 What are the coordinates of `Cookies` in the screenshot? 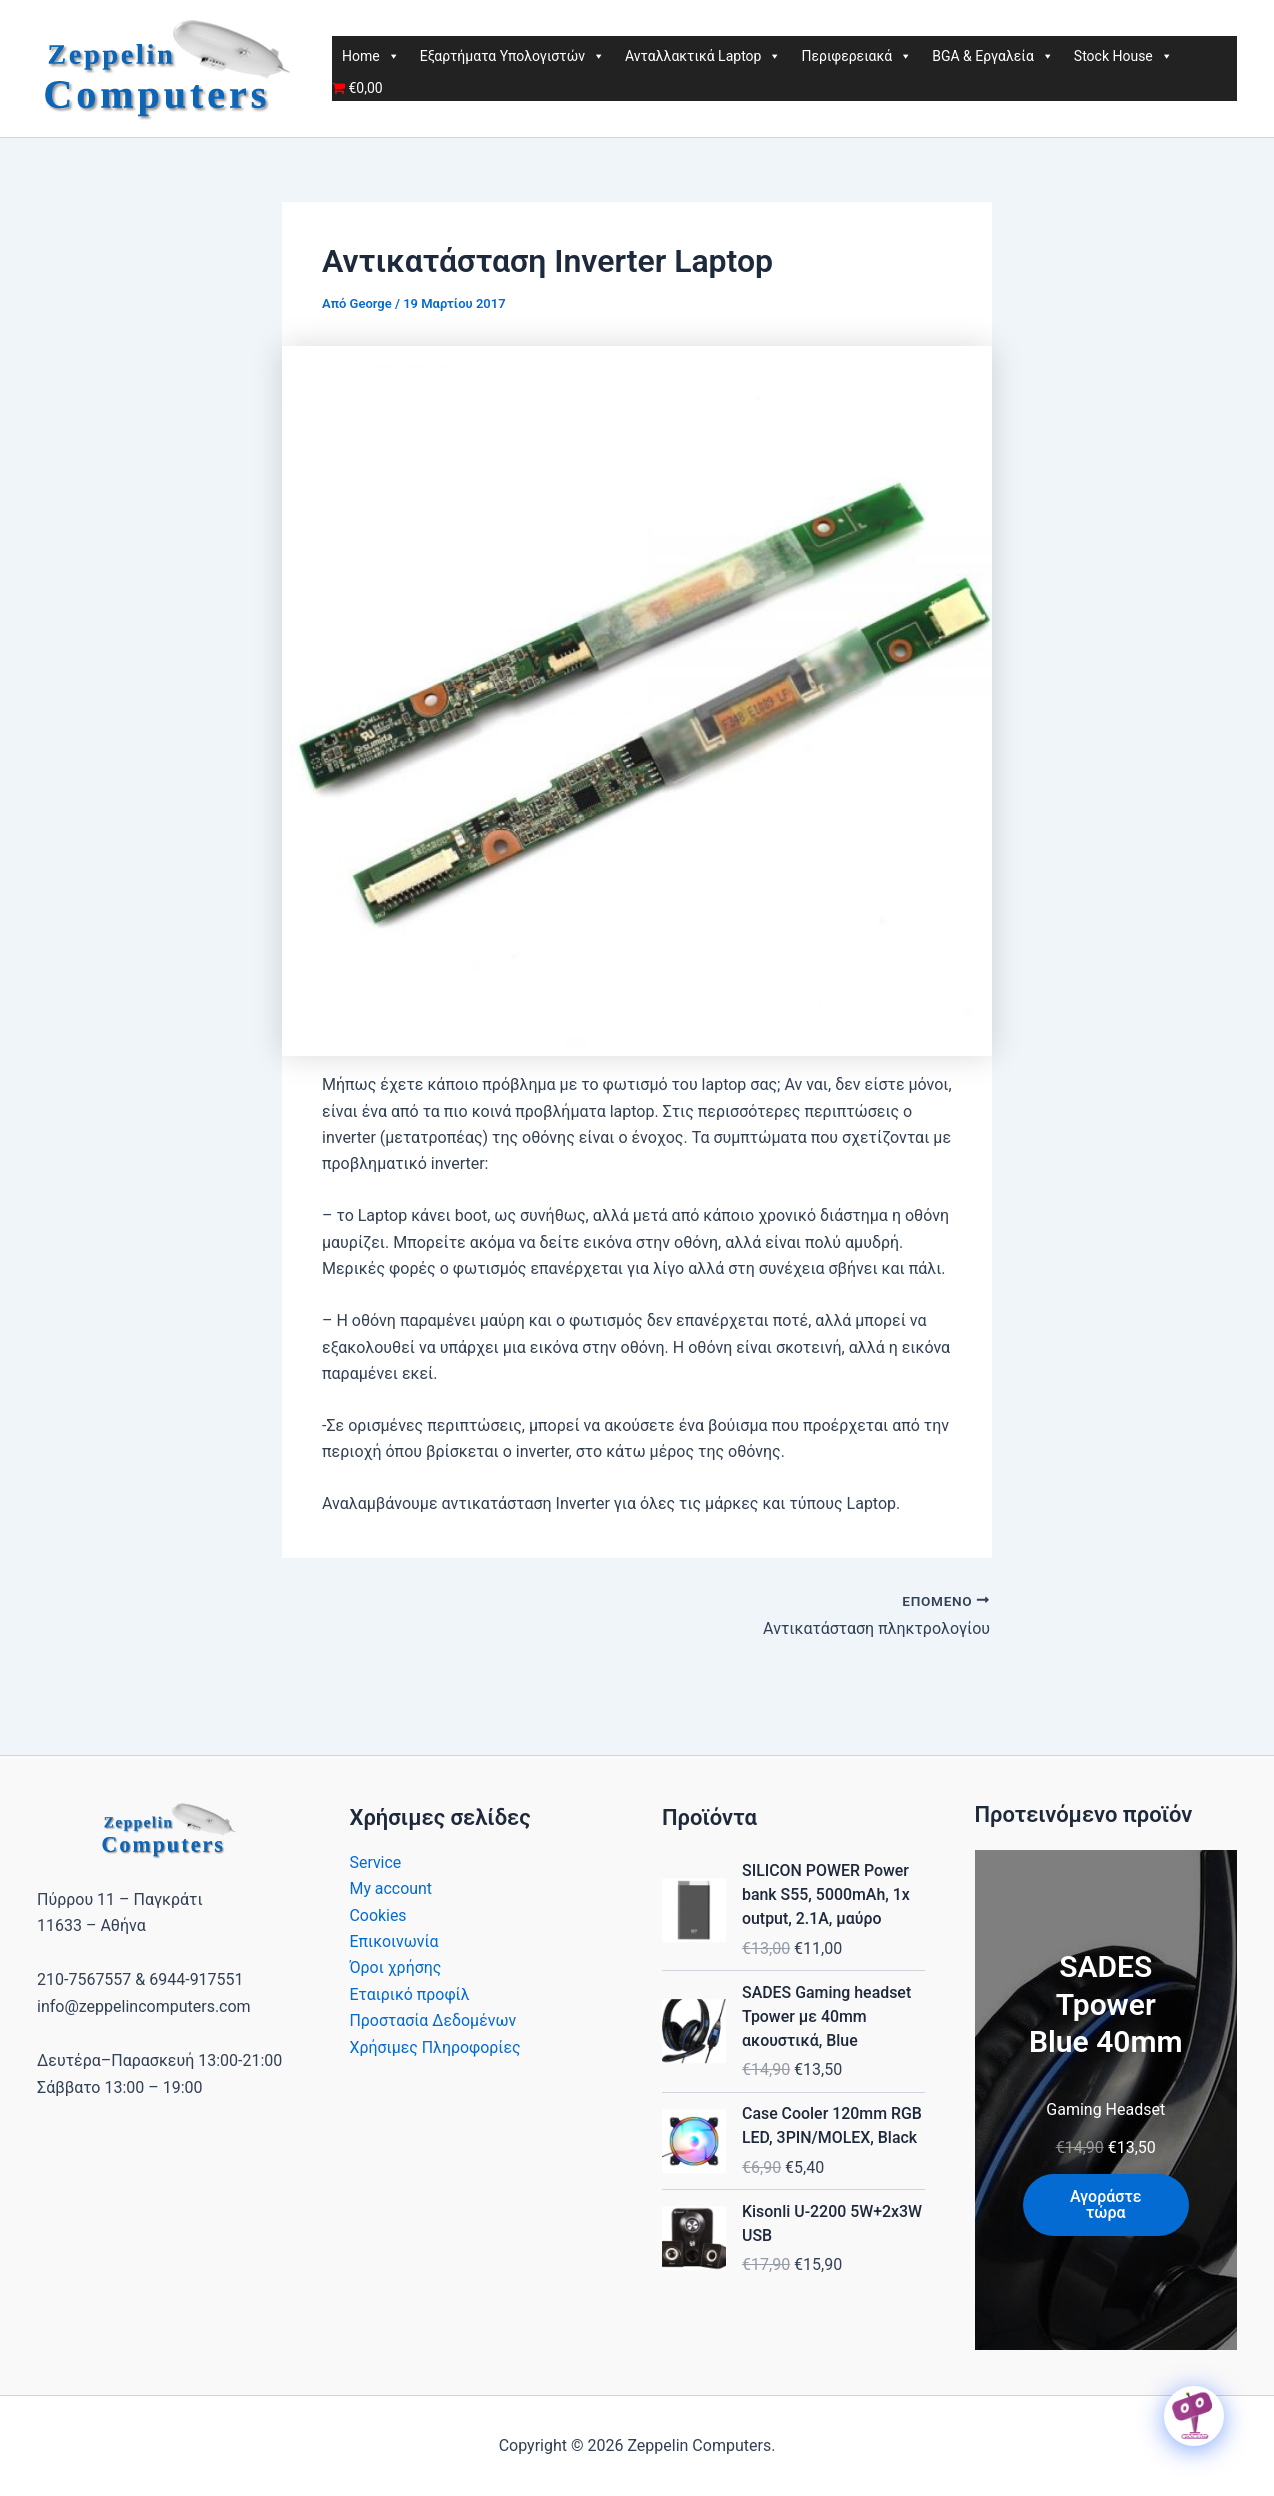 It's located at (378, 1915).